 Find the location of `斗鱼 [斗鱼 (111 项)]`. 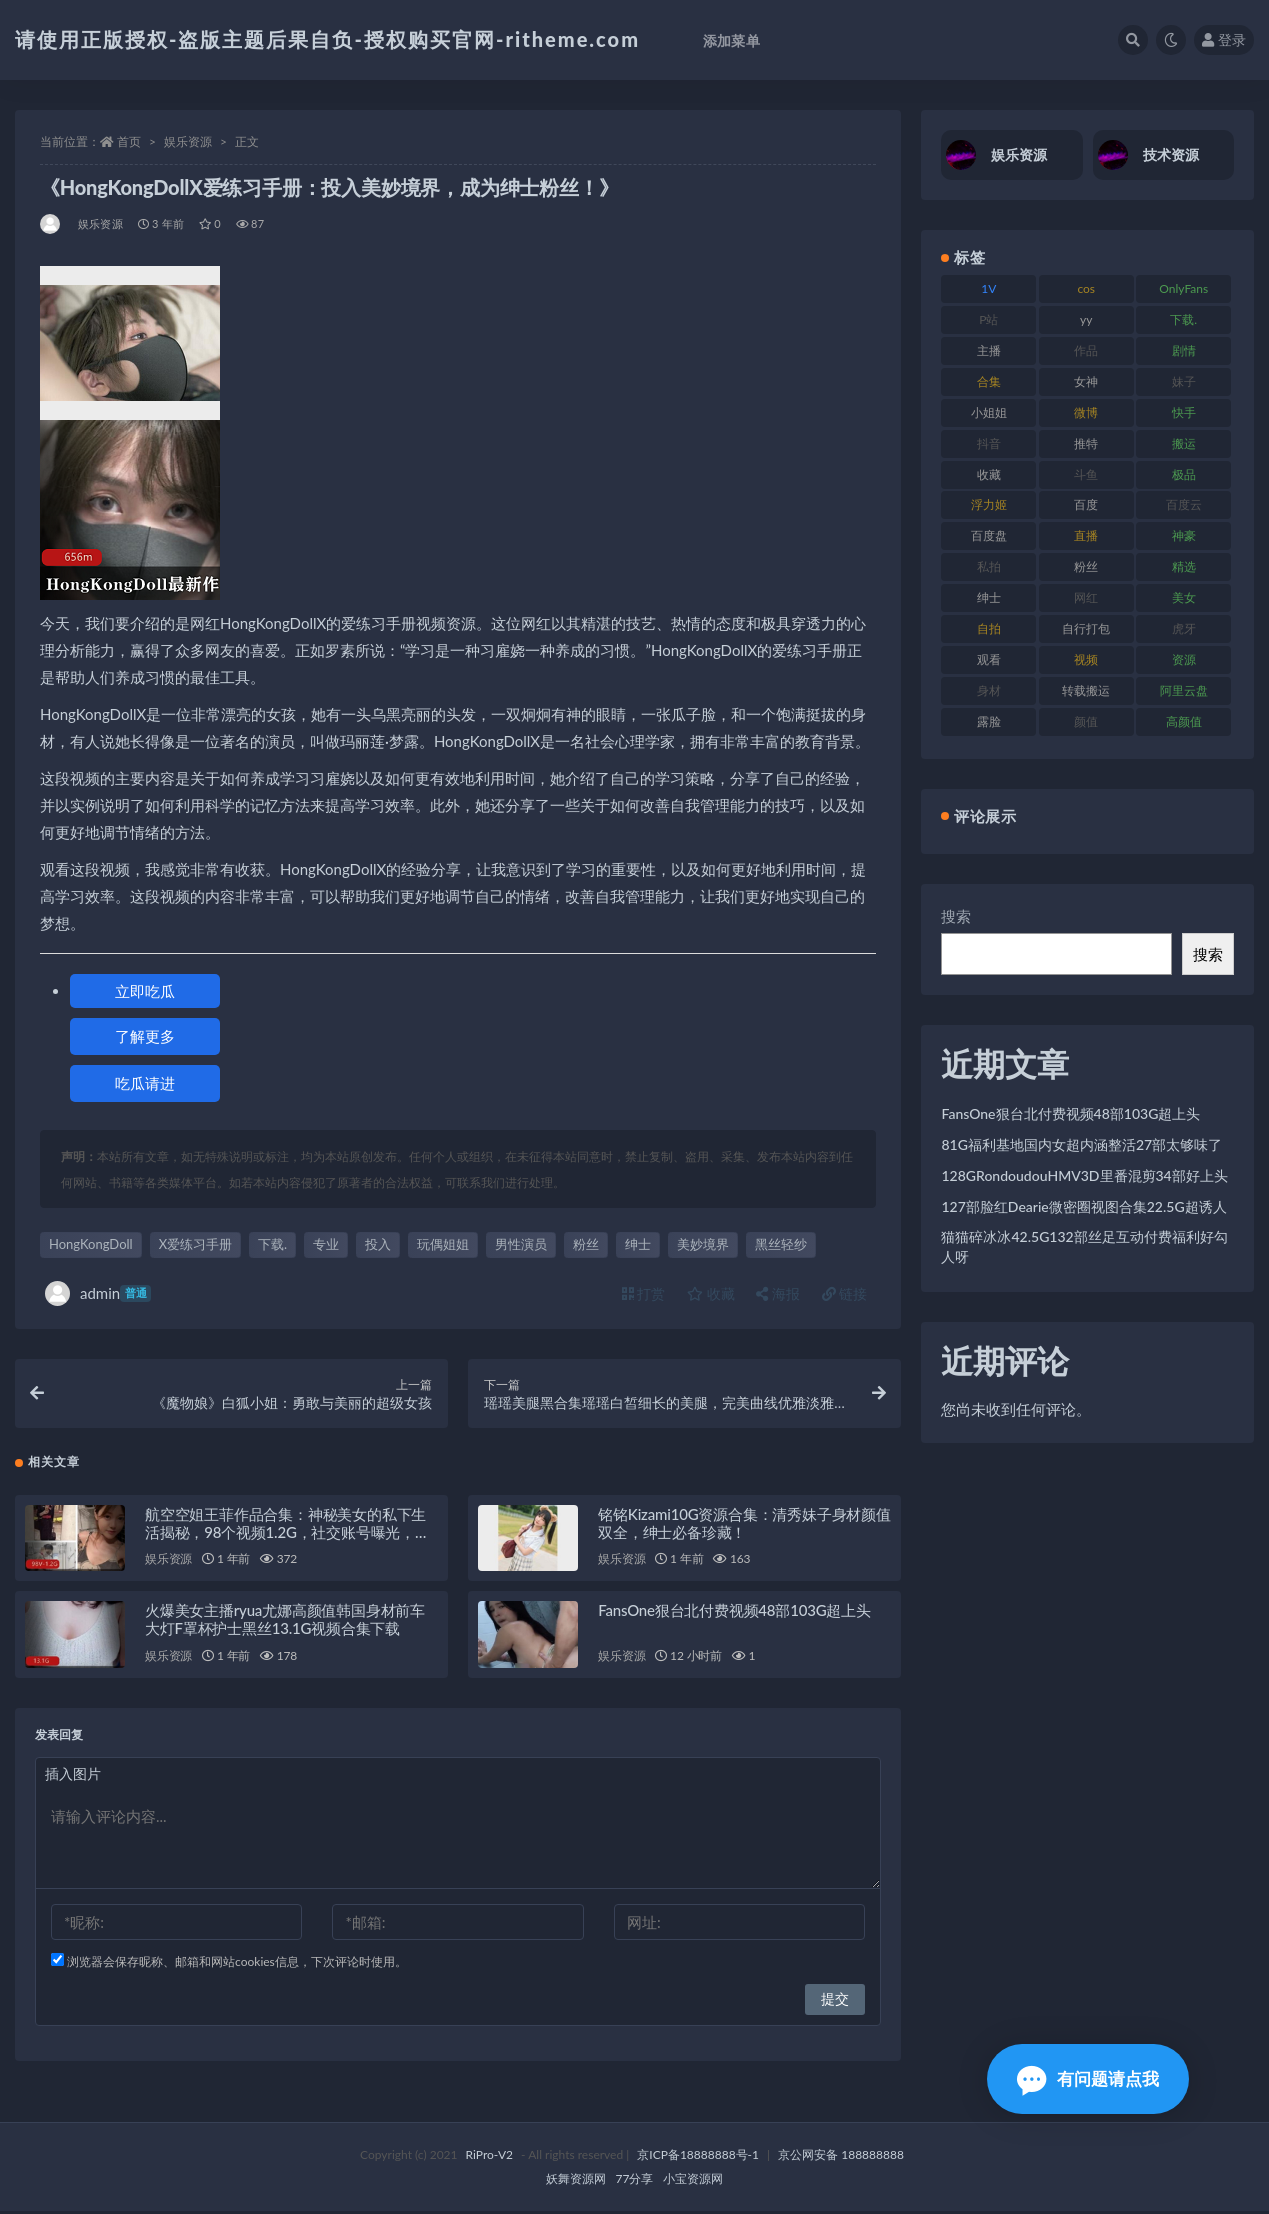

斗鱼 [斗鱼 (111 项)] is located at coordinates (1086, 474).